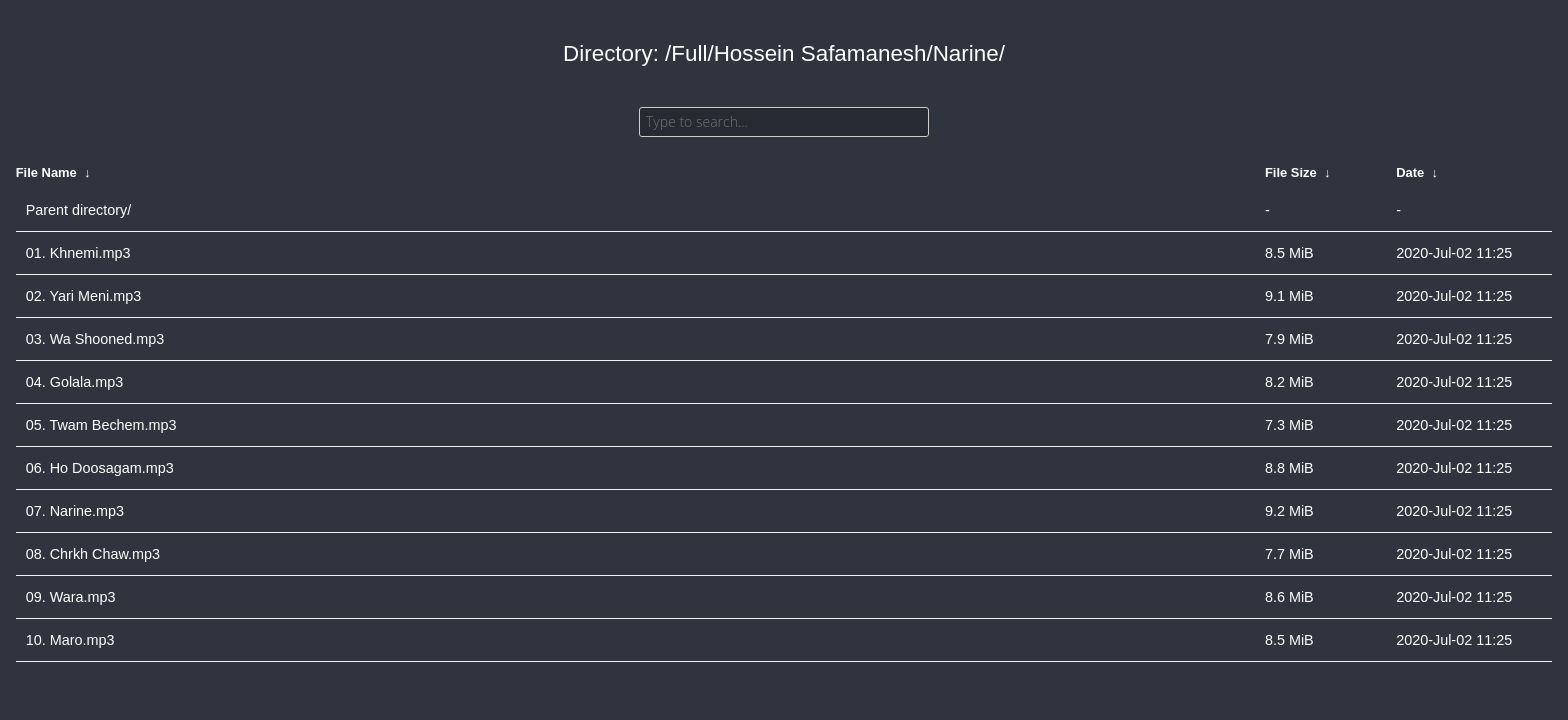 The width and height of the screenshot is (1568, 720). Describe the element at coordinates (46, 172) in the screenshot. I see `File Name` at that location.